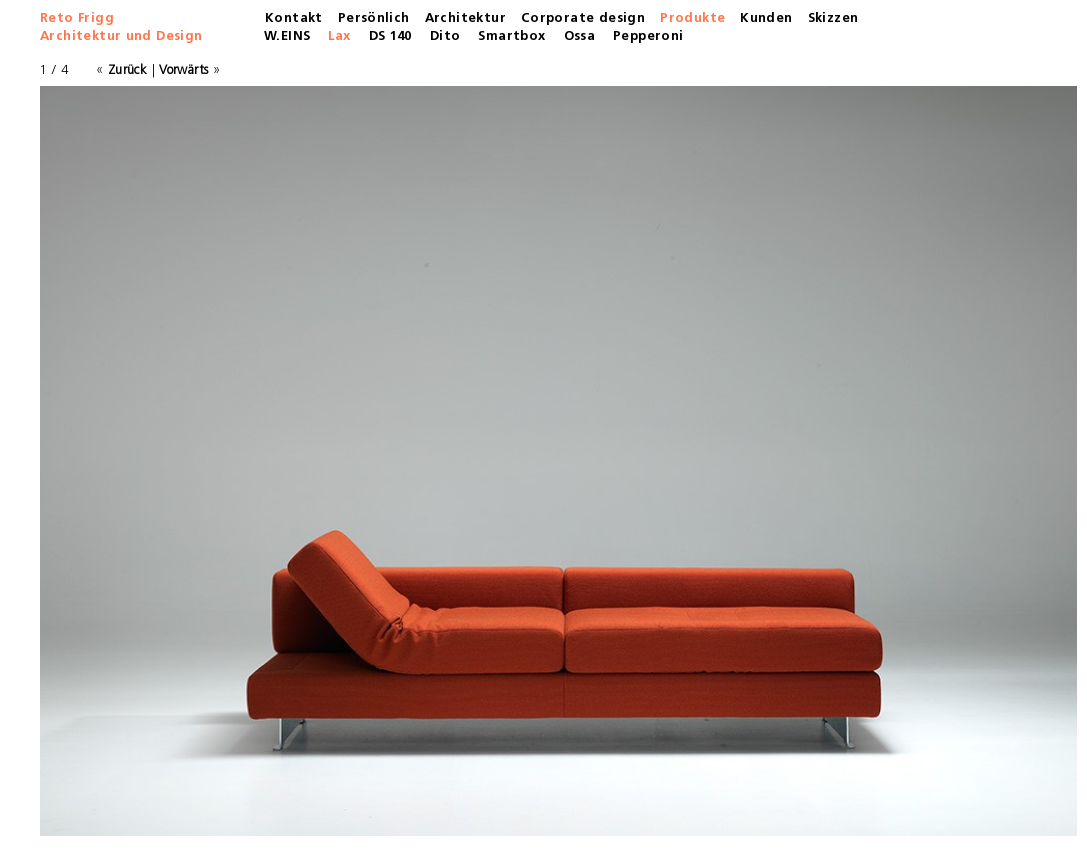 Image resolution: width=1087 pixels, height=855 pixels. I want to click on Corporate design, so click(583, 18).